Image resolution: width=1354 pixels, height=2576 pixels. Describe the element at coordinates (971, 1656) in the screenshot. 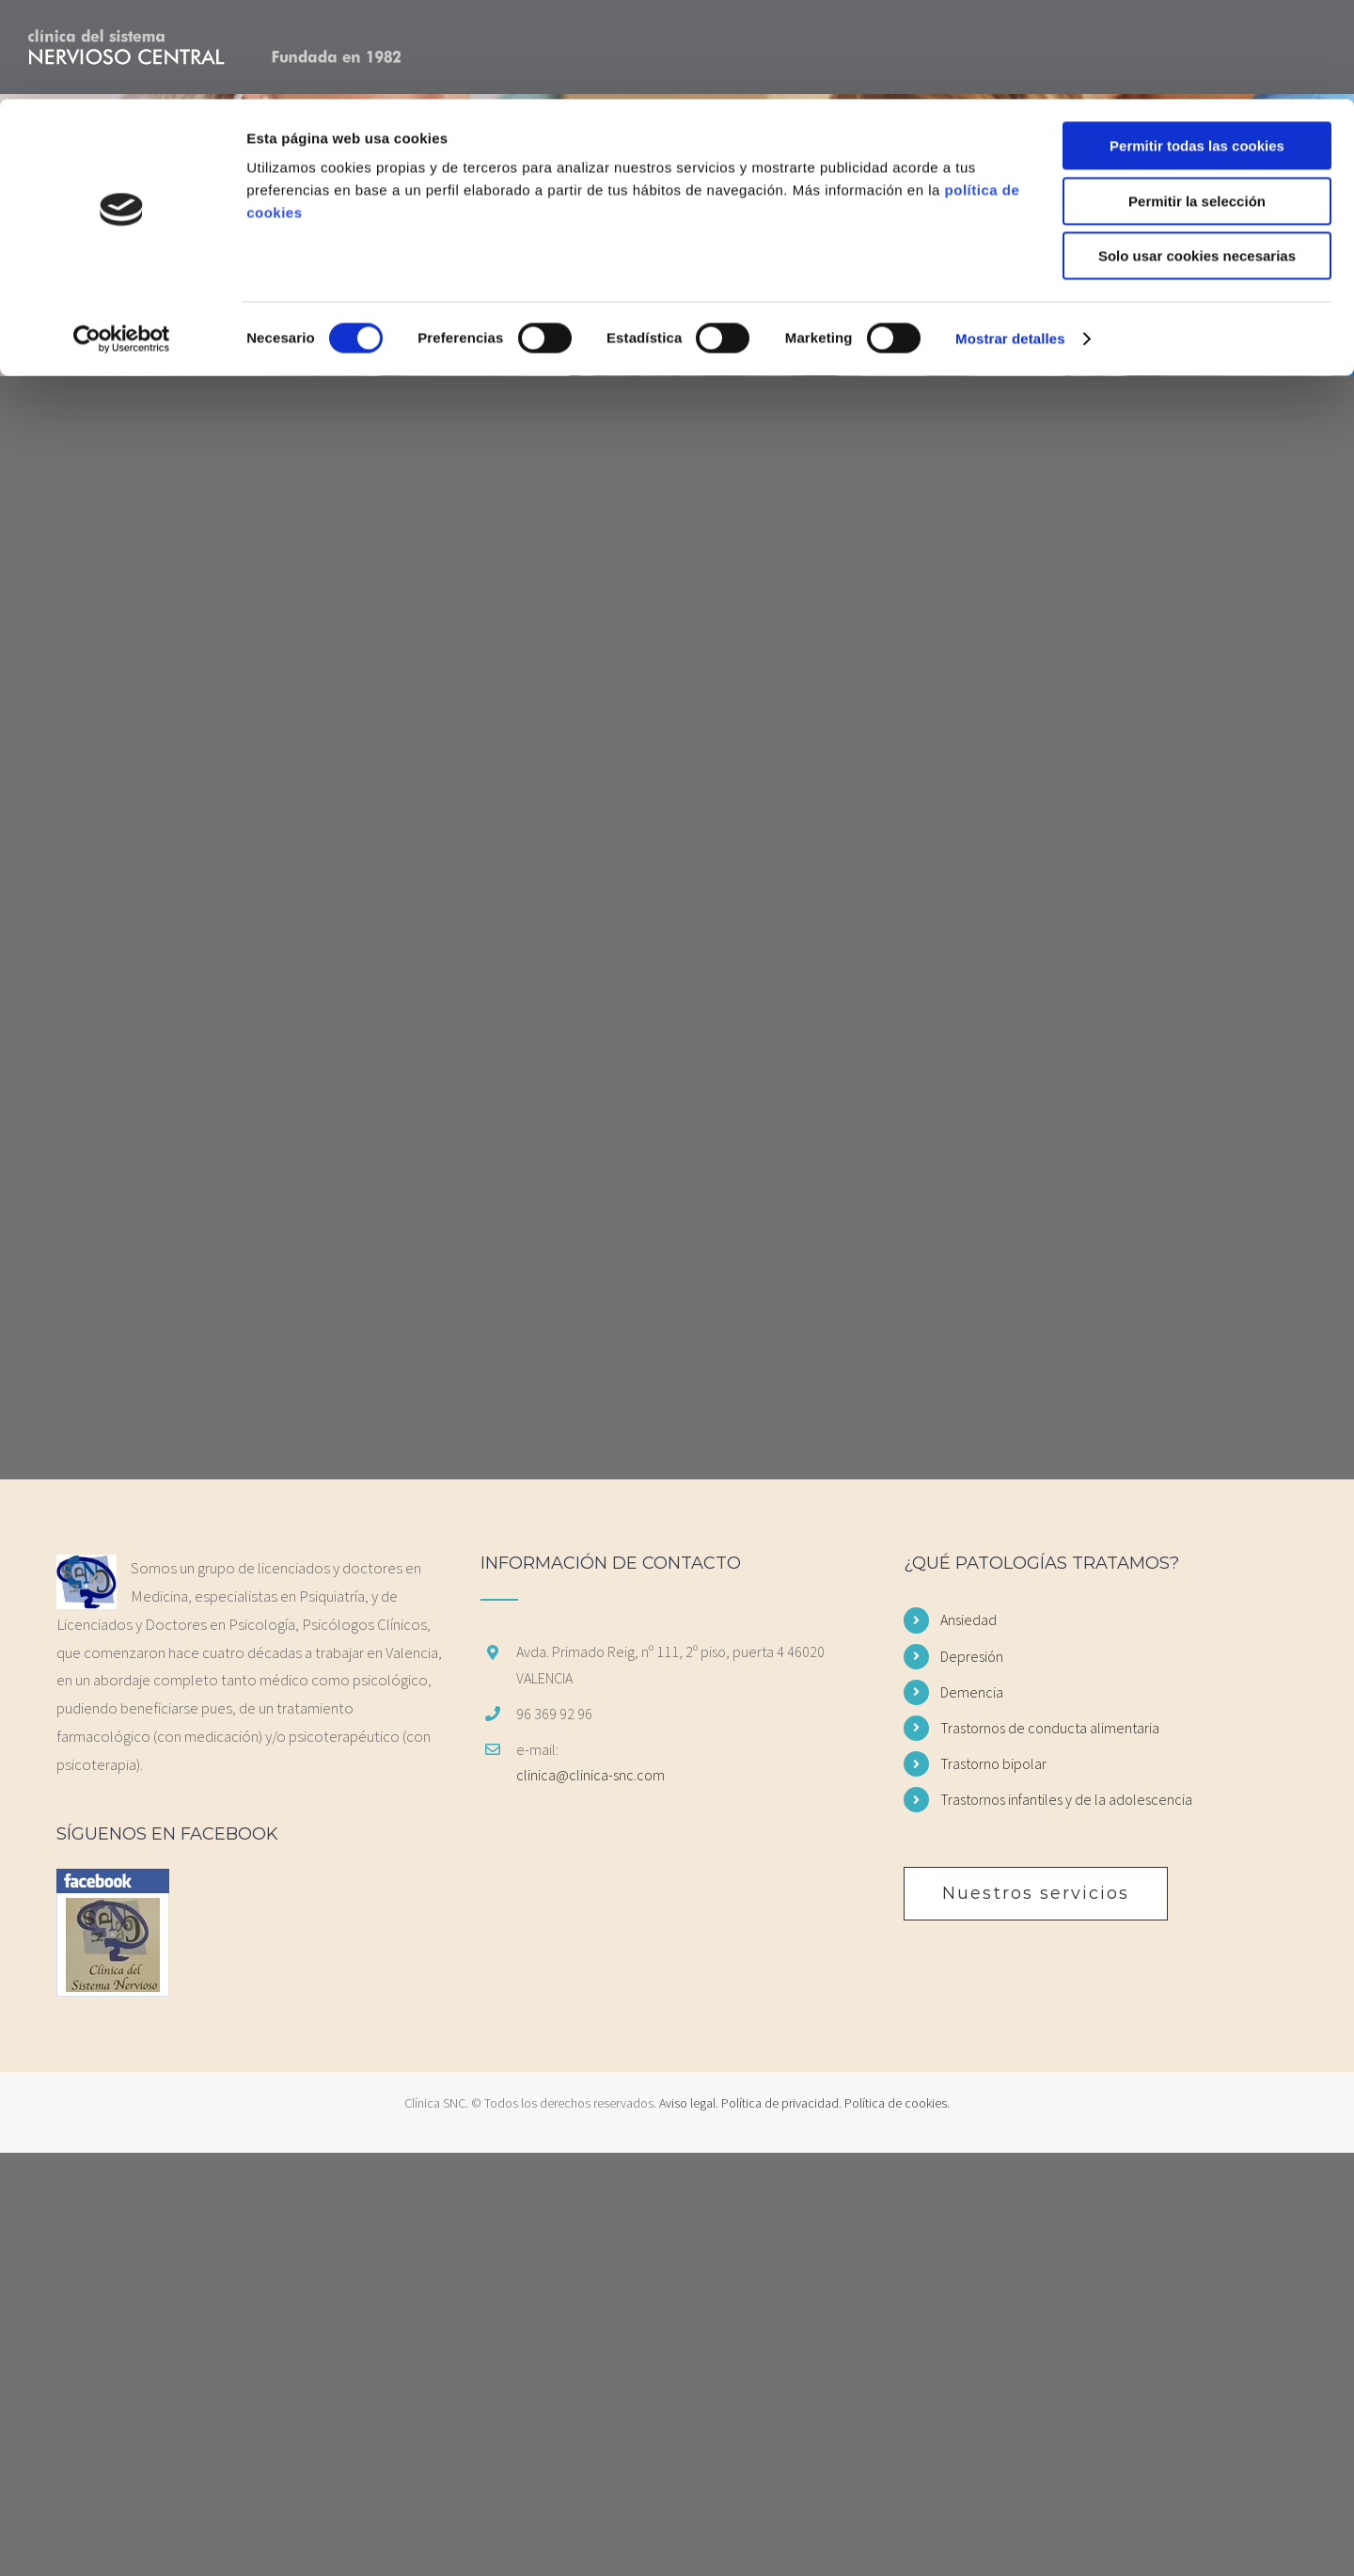

I see `Depresión` at that location.